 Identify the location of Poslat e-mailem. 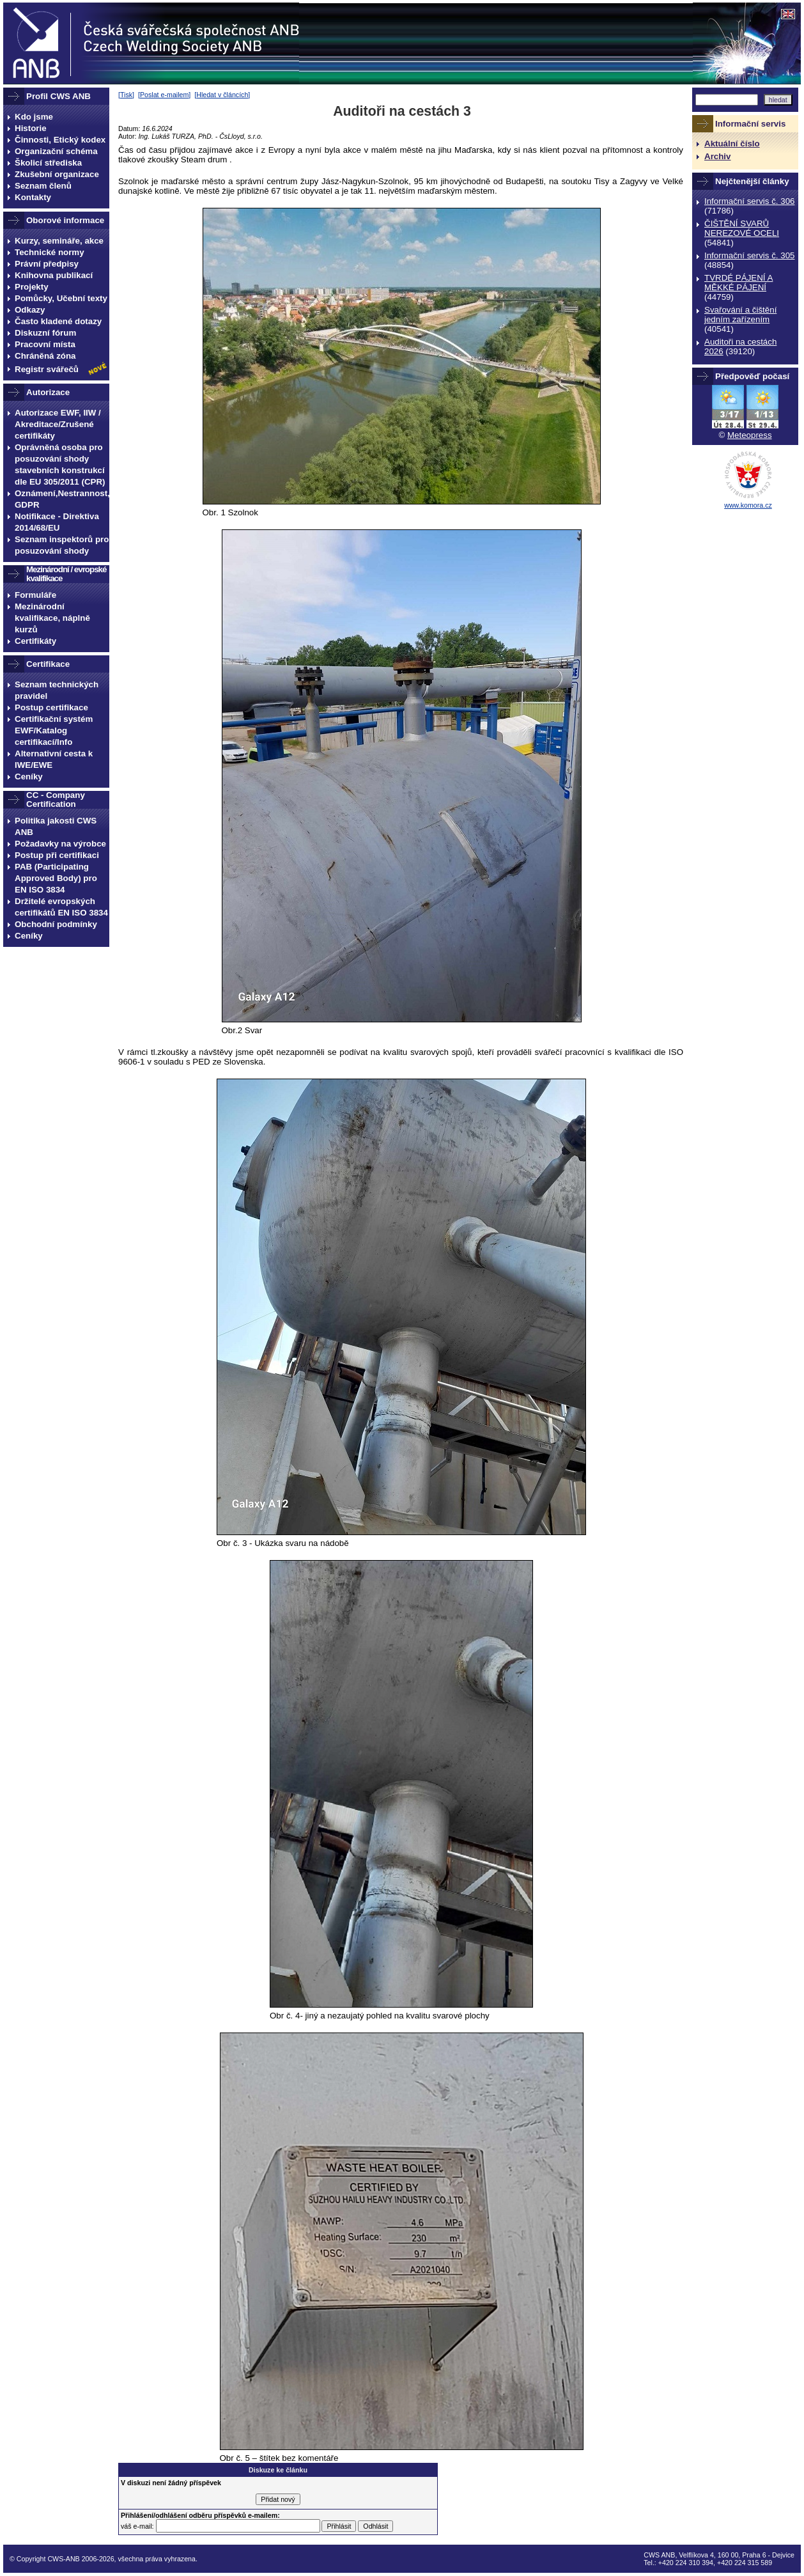
(164, 94).